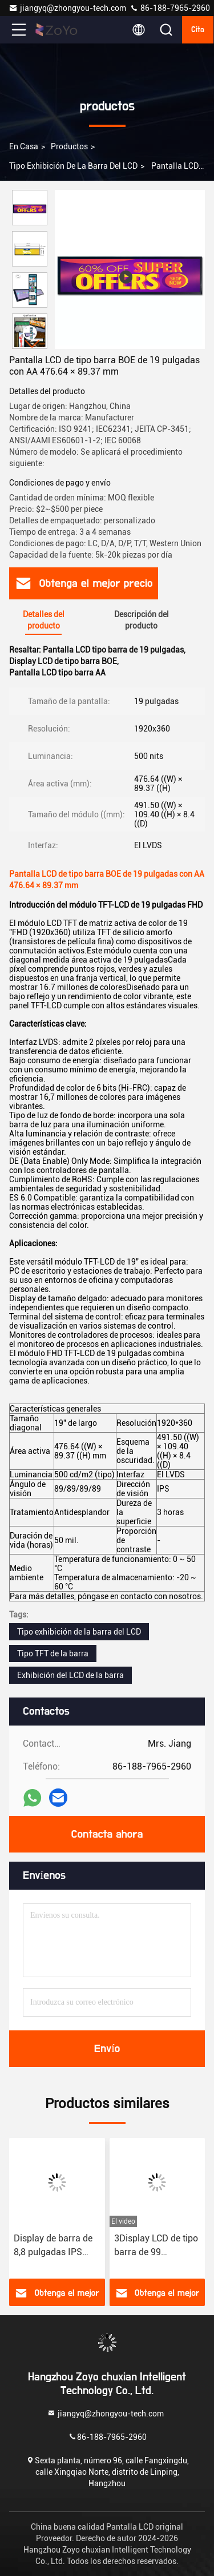  Describe the element at coordinates (73, 165) in the screenshot. I see `Tipo exhibición de la barra del LCD` at that location.